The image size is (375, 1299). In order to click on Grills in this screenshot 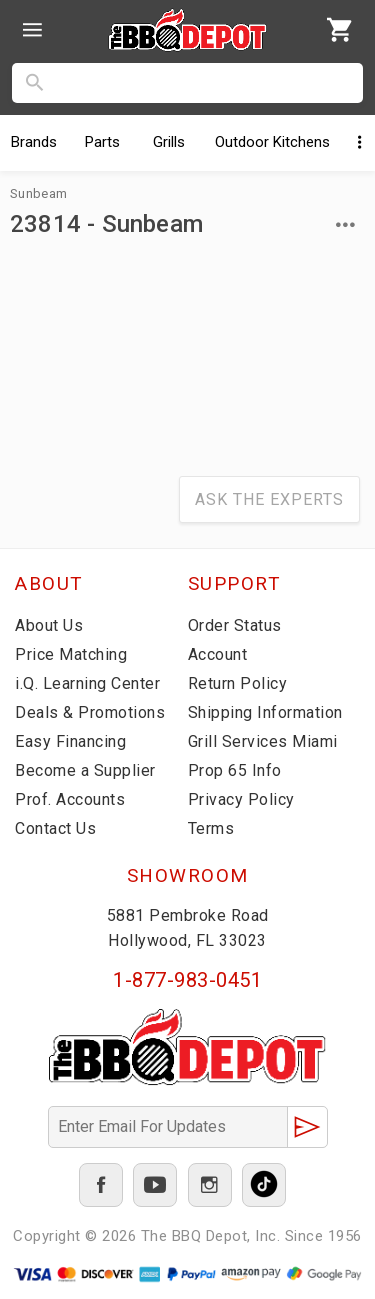, I will do `click(169, 142)`.